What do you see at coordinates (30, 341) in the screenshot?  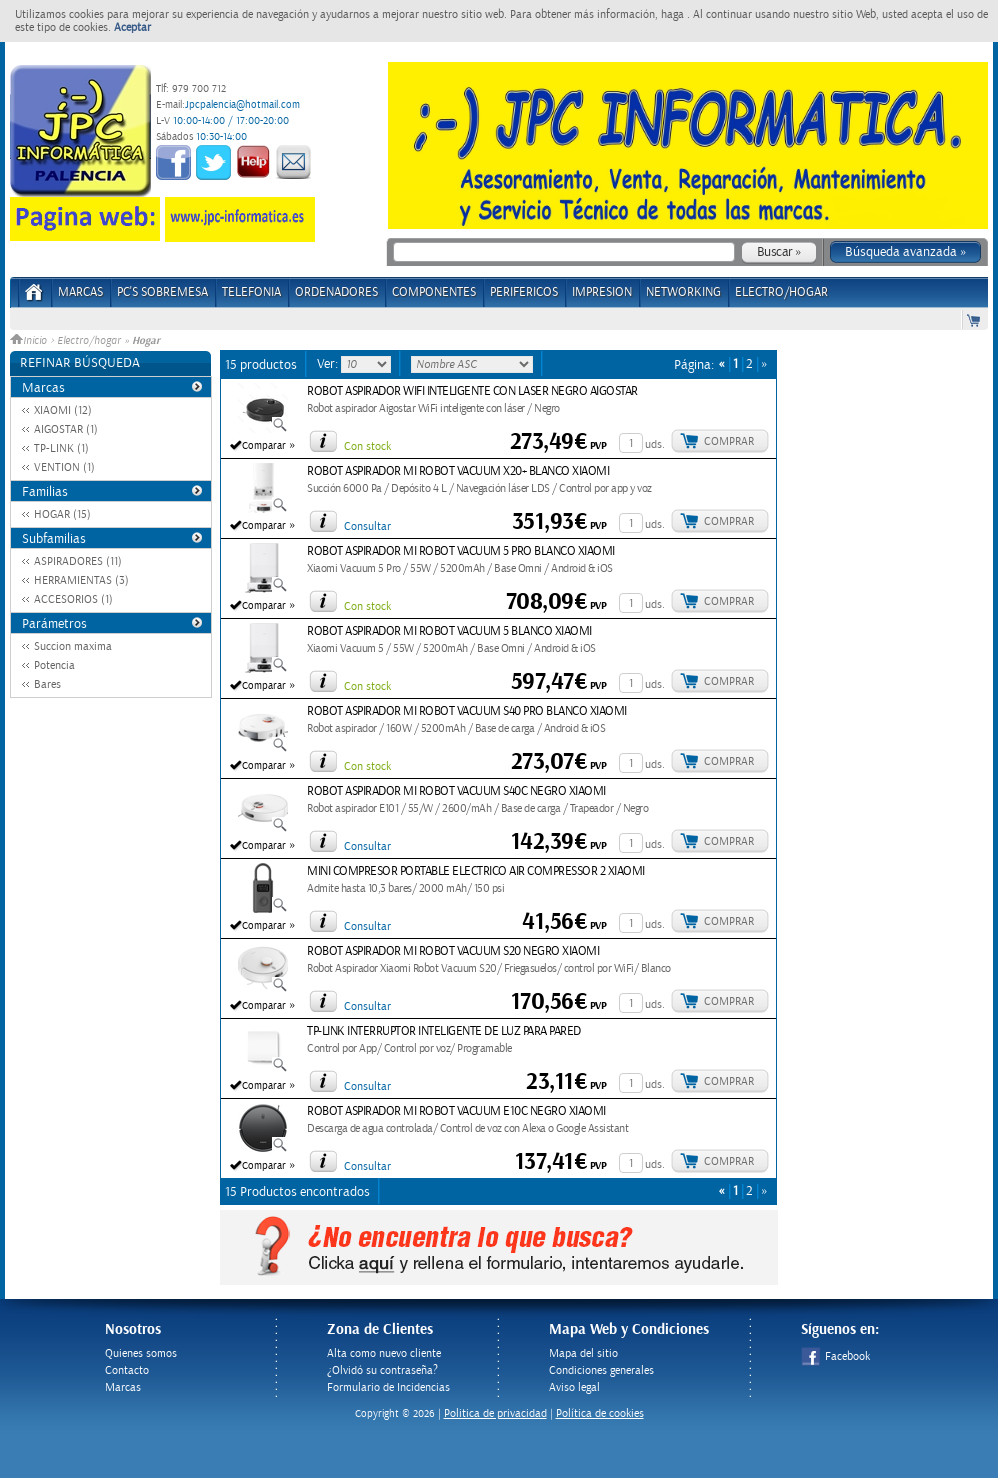 I see `Inicio` at bounding box center [30, 341].